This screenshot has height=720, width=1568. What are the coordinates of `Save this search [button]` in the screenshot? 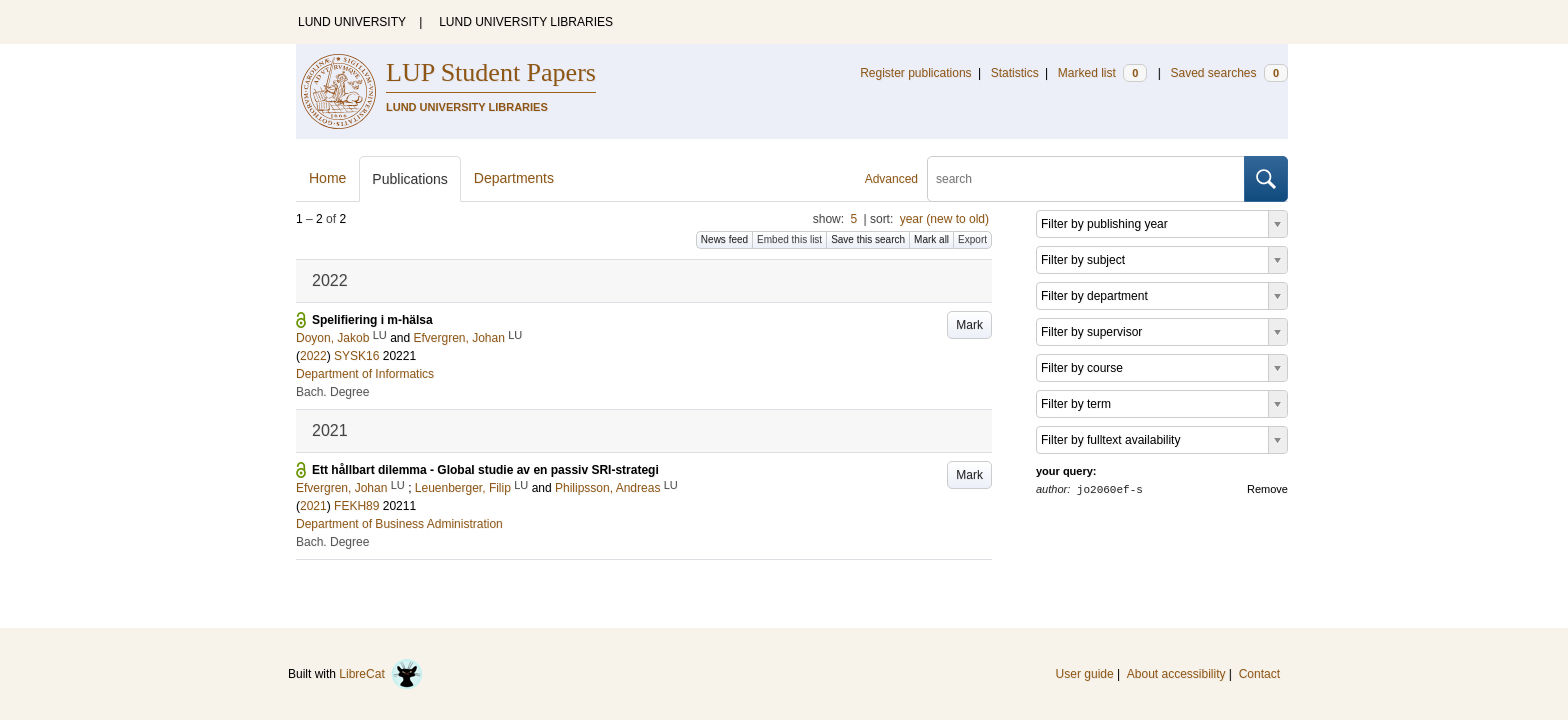 It's located at (868, 239).